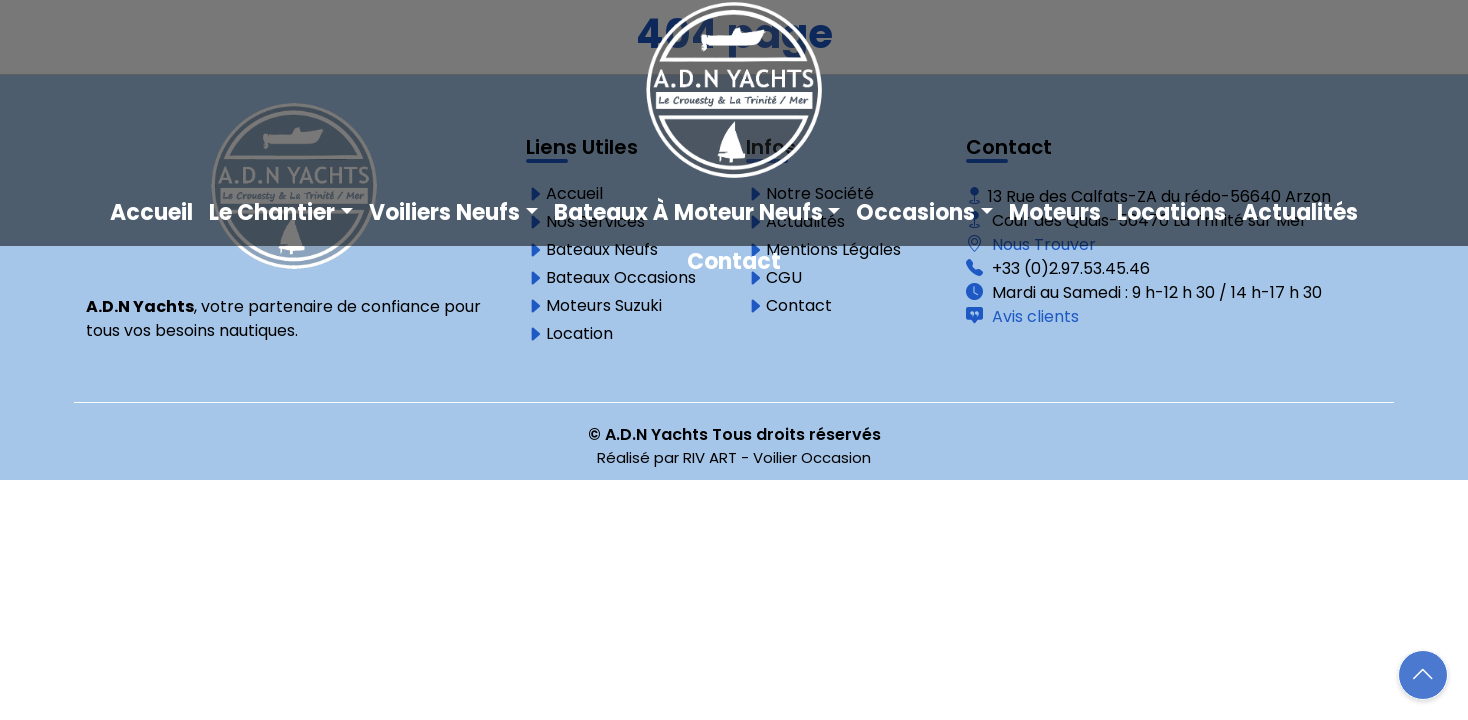  What do you see at coordinates (579, 334) in the screenshot?
I see `Location` at bounding box center [579, 334].